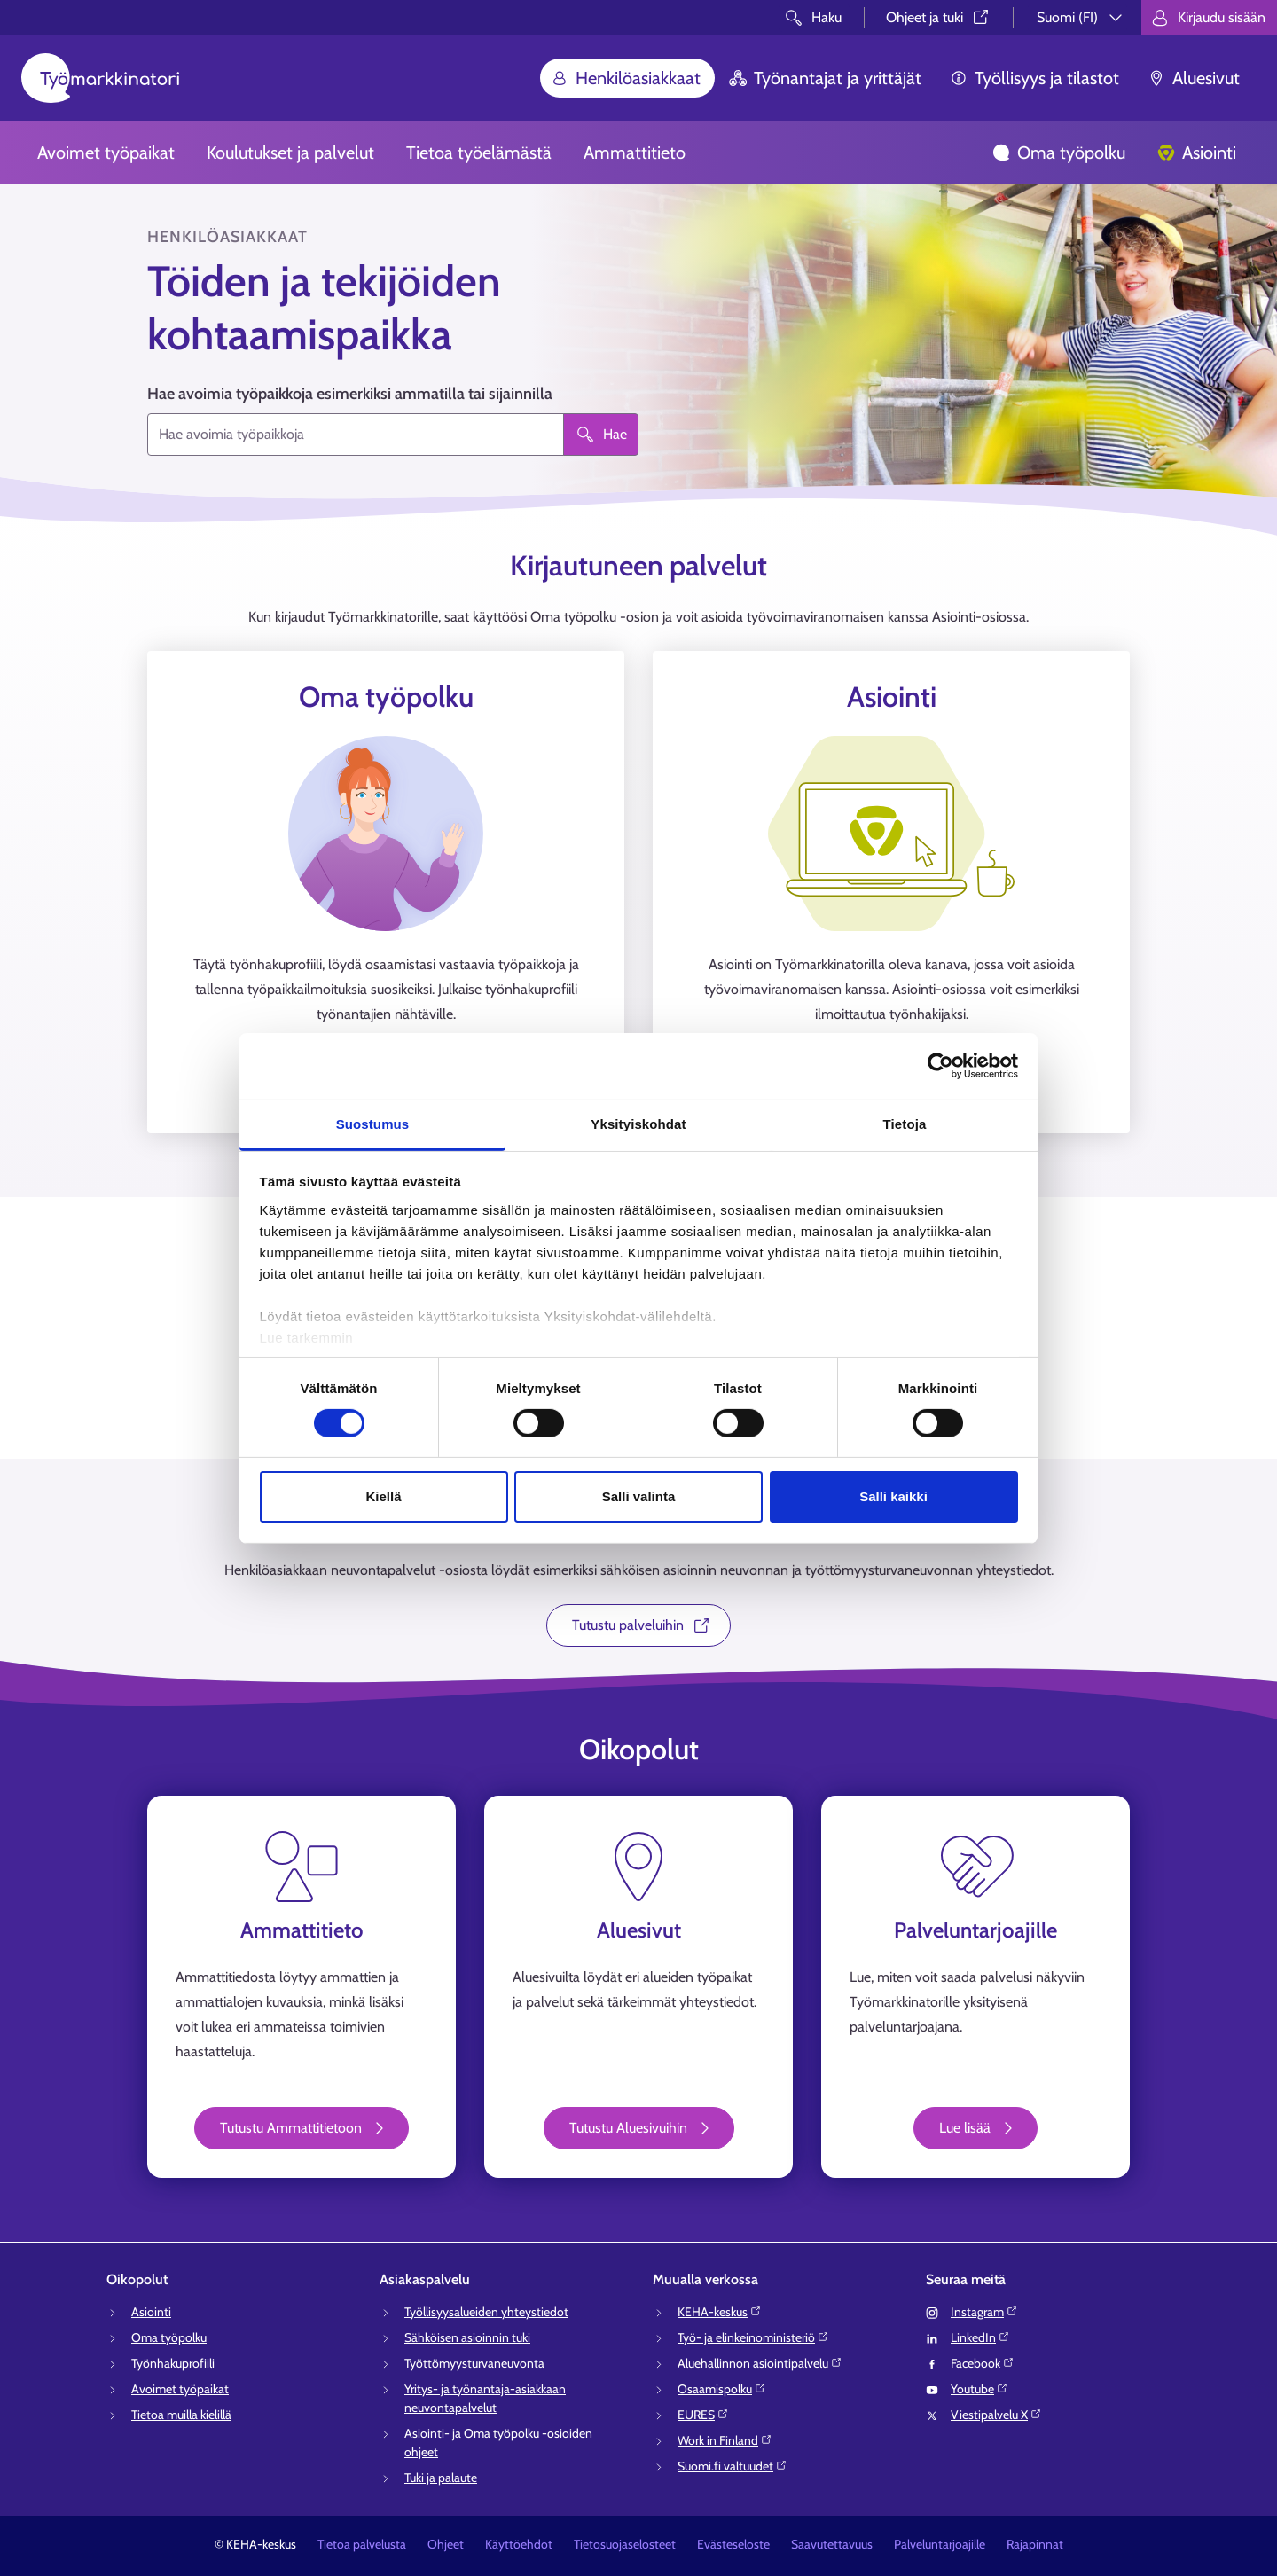 The image size is (1277, 2576). Describe the element at coordinates (626, 78) in the screenshot. I see `Henkilöasiakkaat` at that location.